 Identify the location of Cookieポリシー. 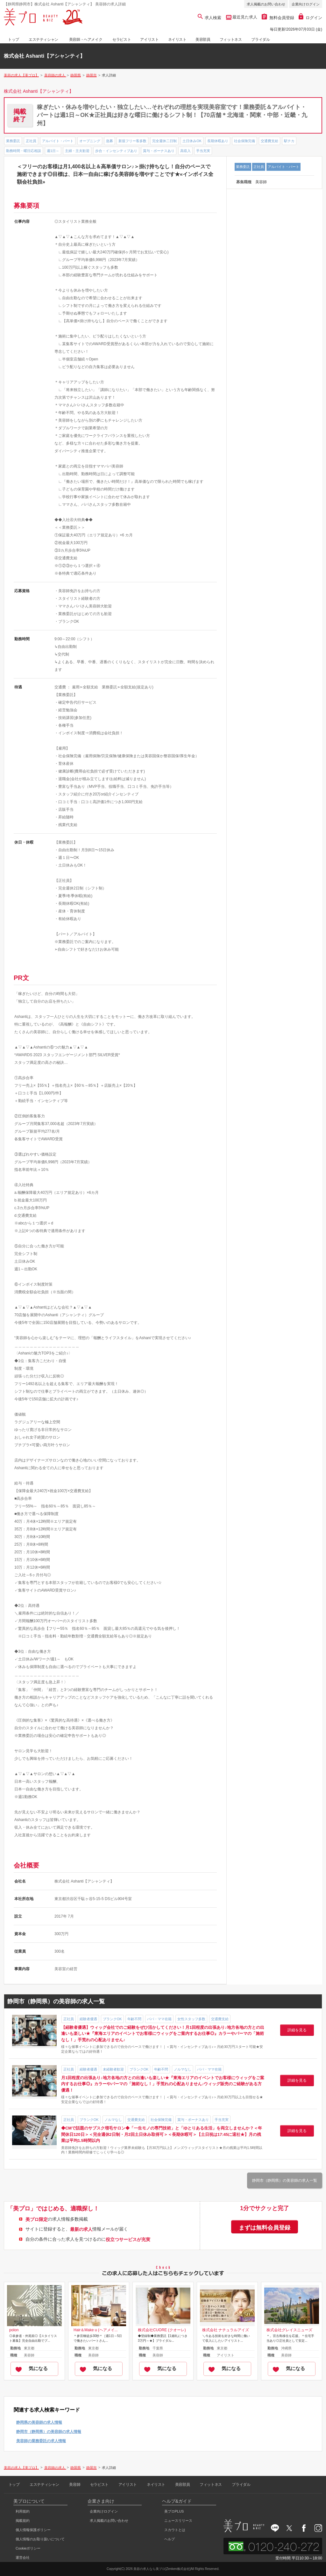
(28, 2548).